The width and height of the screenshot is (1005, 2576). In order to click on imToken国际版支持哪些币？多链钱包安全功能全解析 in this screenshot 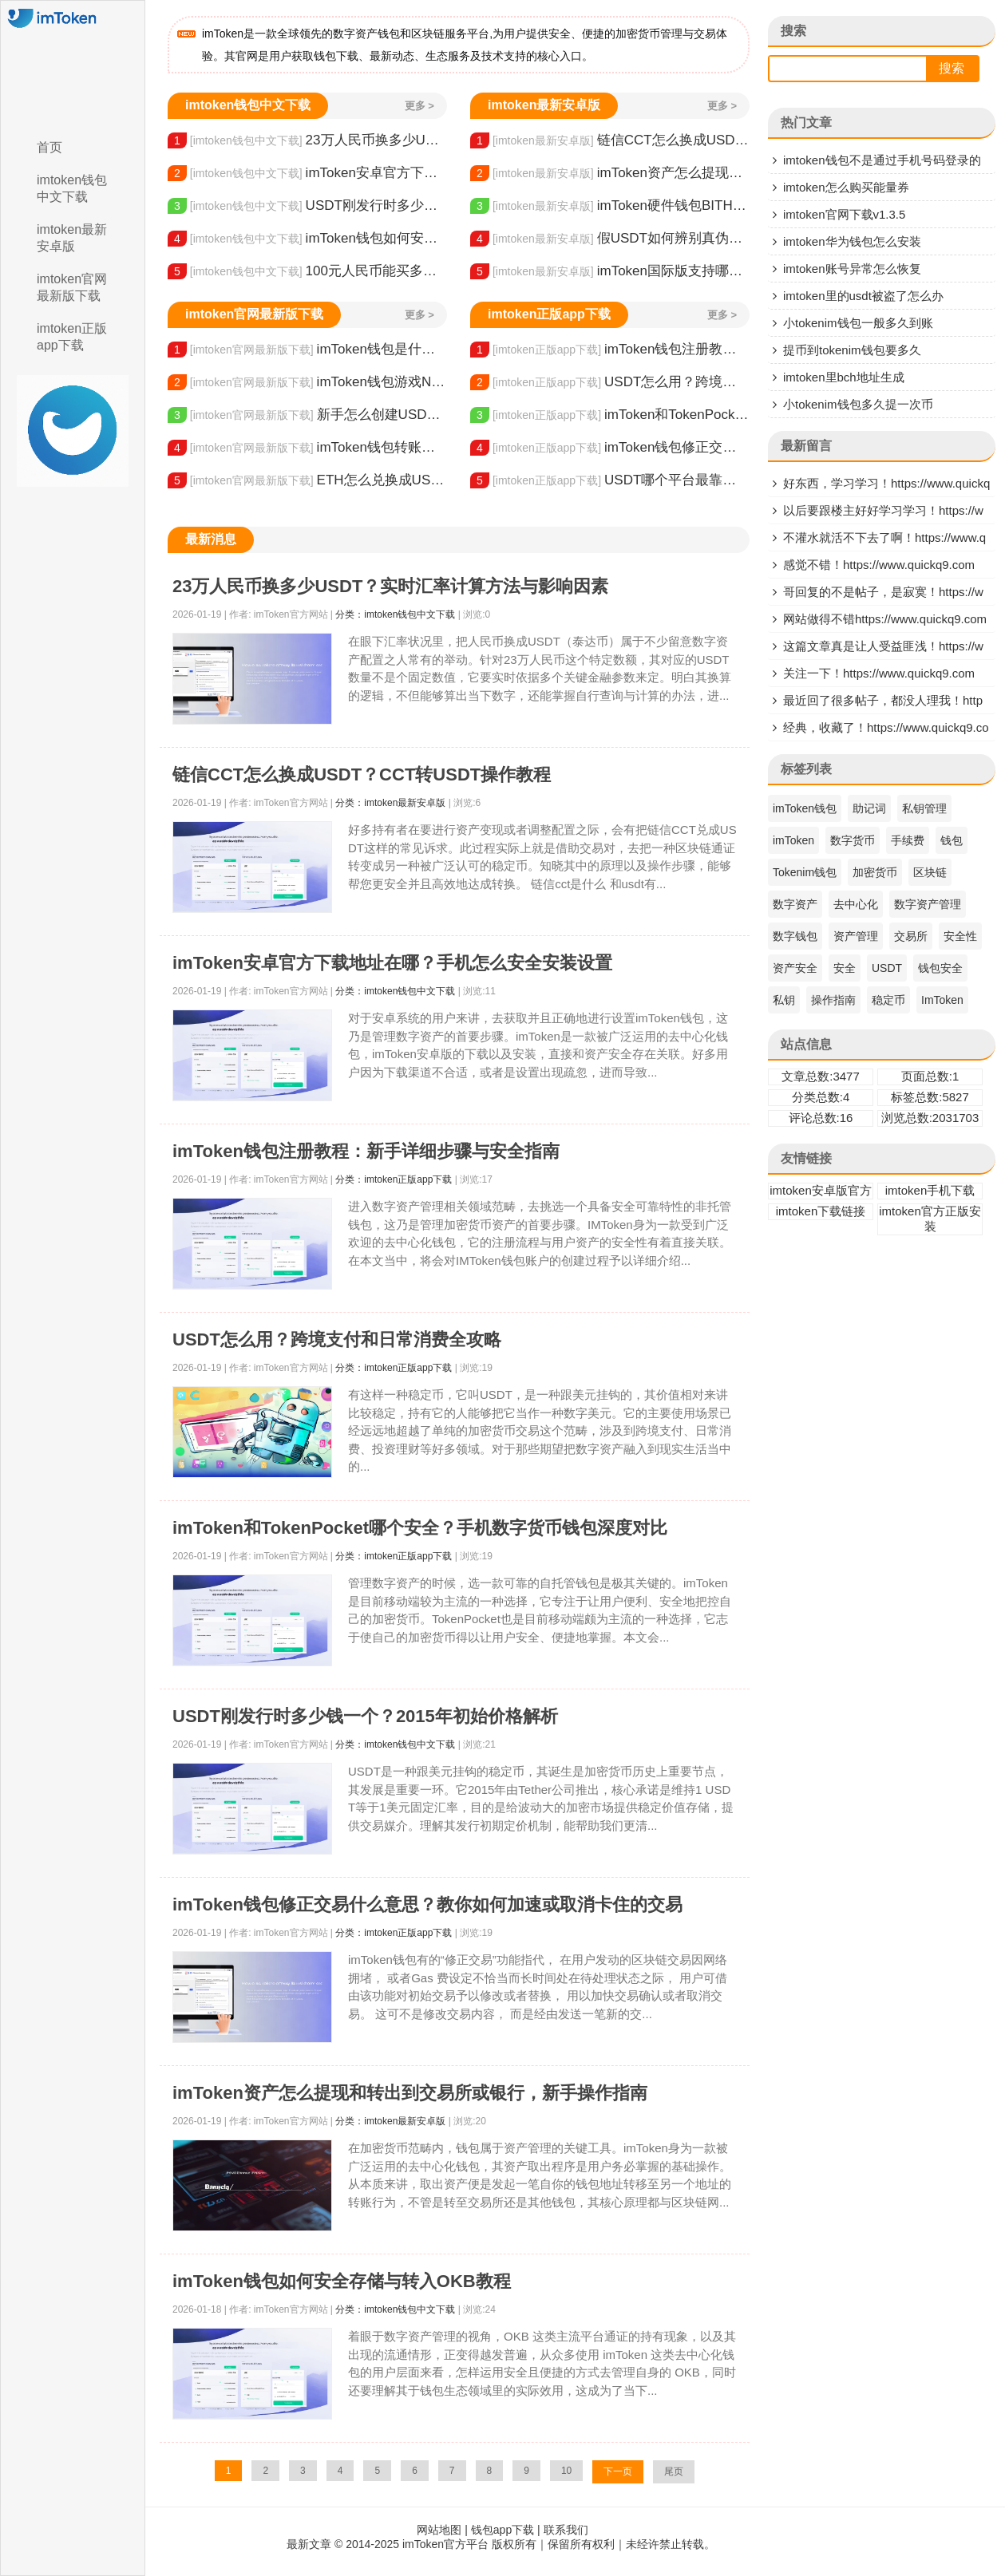, I will do `click(610, 271)`.